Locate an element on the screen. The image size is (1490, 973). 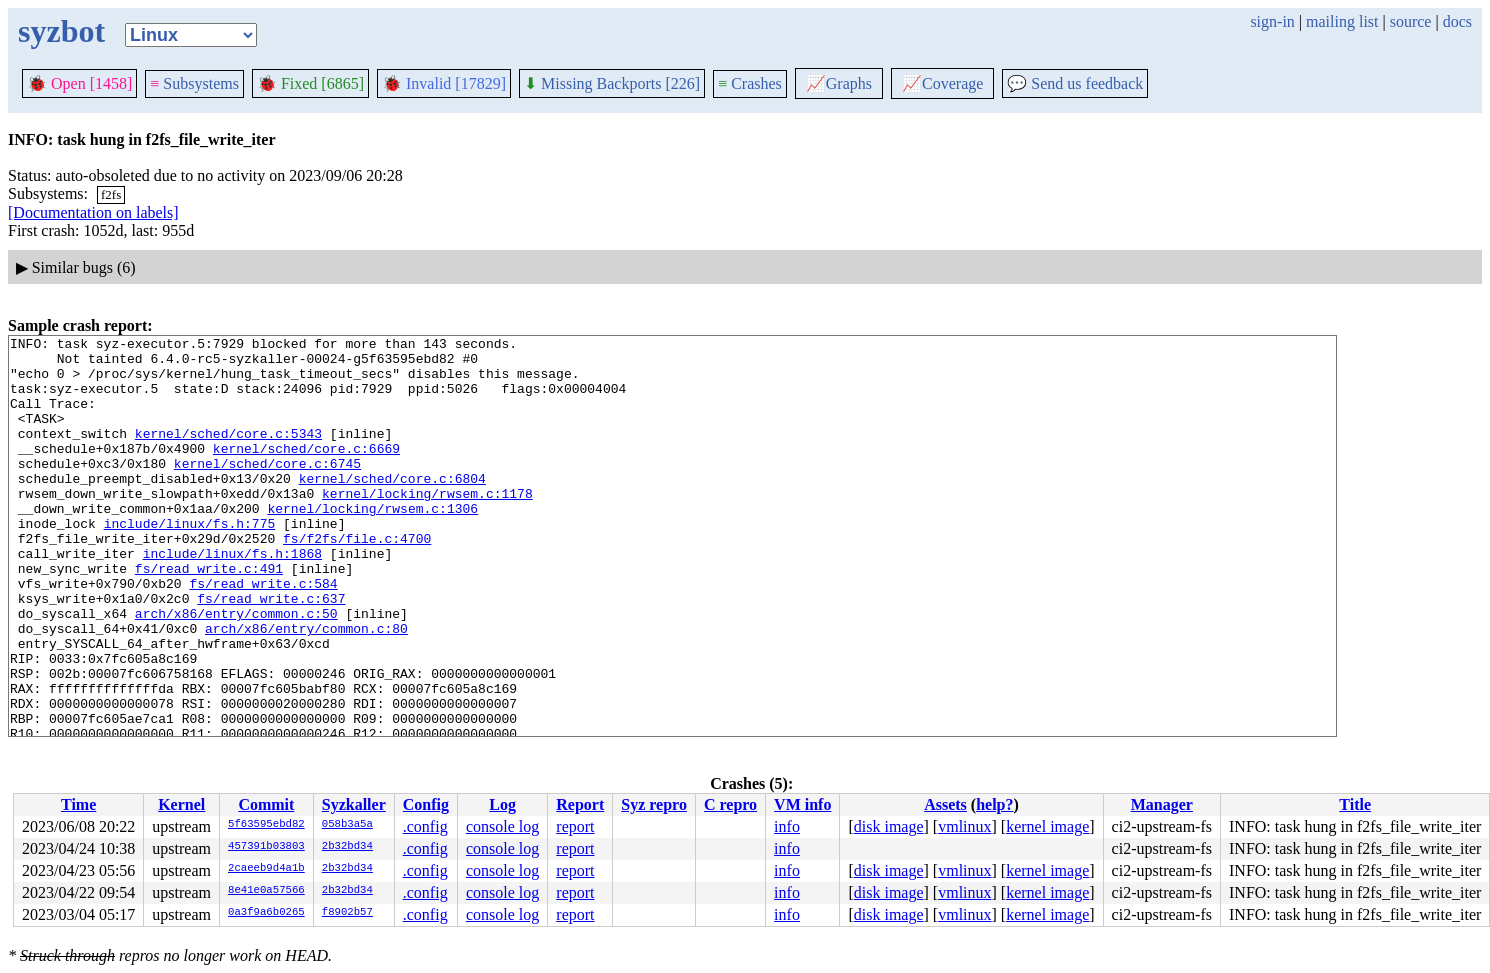
sign-in is located at coordinates (1272, 21).